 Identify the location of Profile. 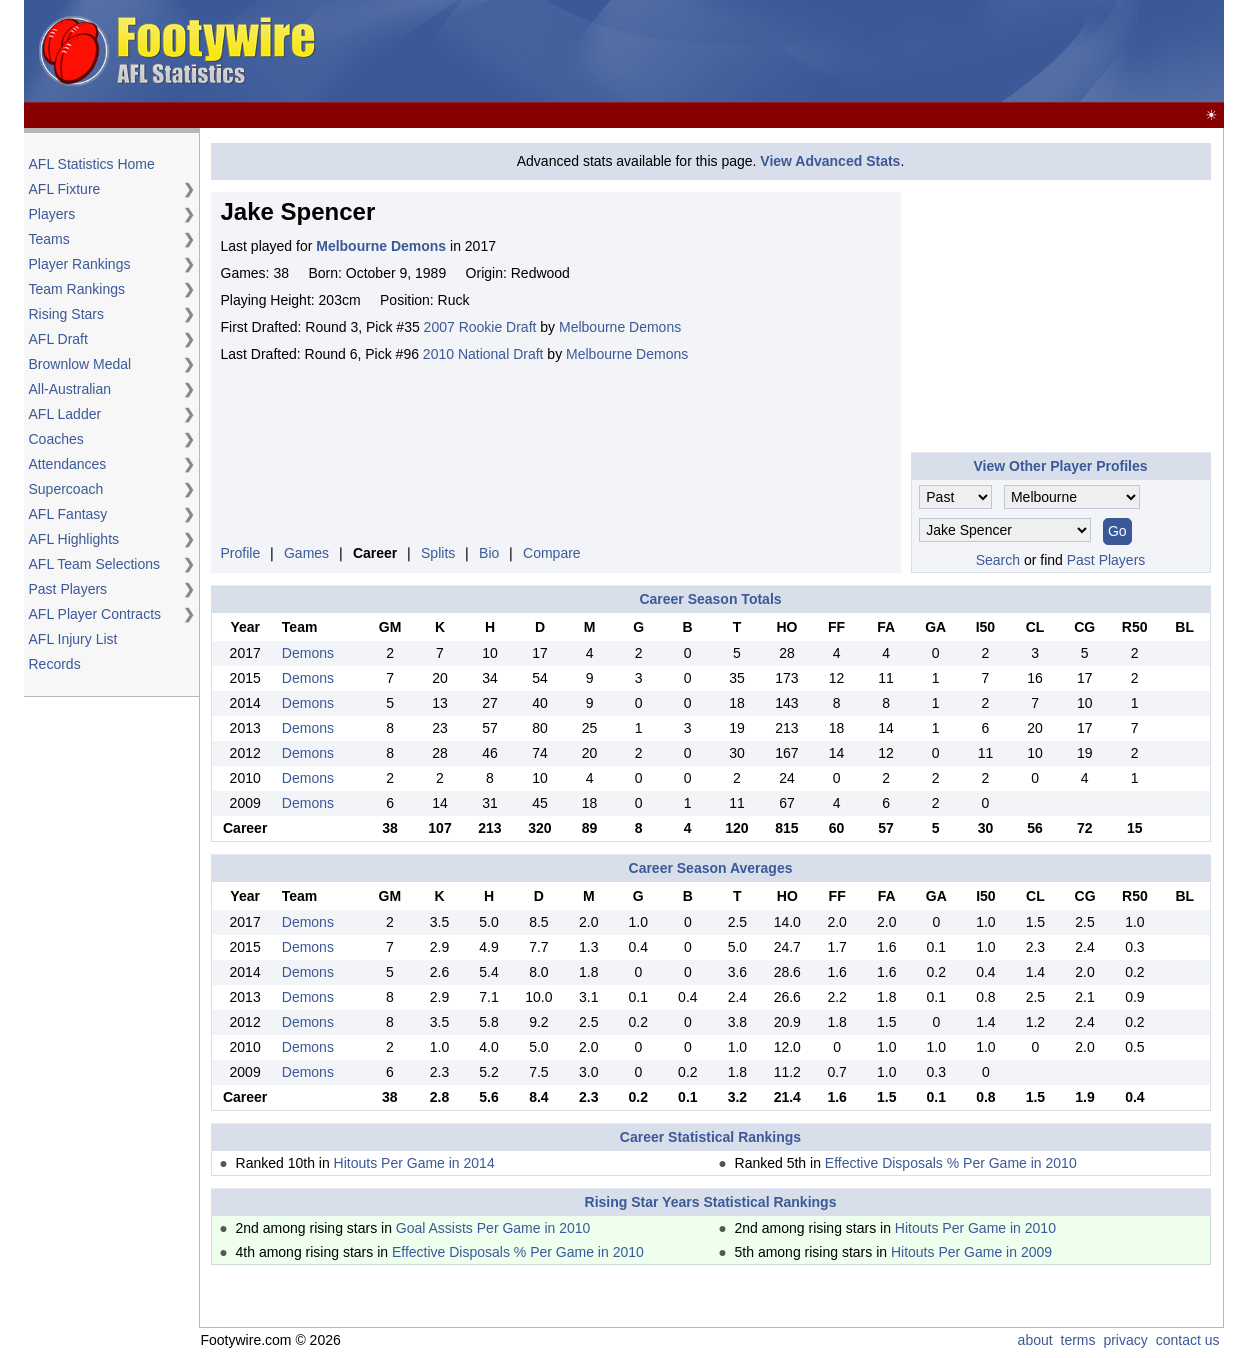
(241, 553).